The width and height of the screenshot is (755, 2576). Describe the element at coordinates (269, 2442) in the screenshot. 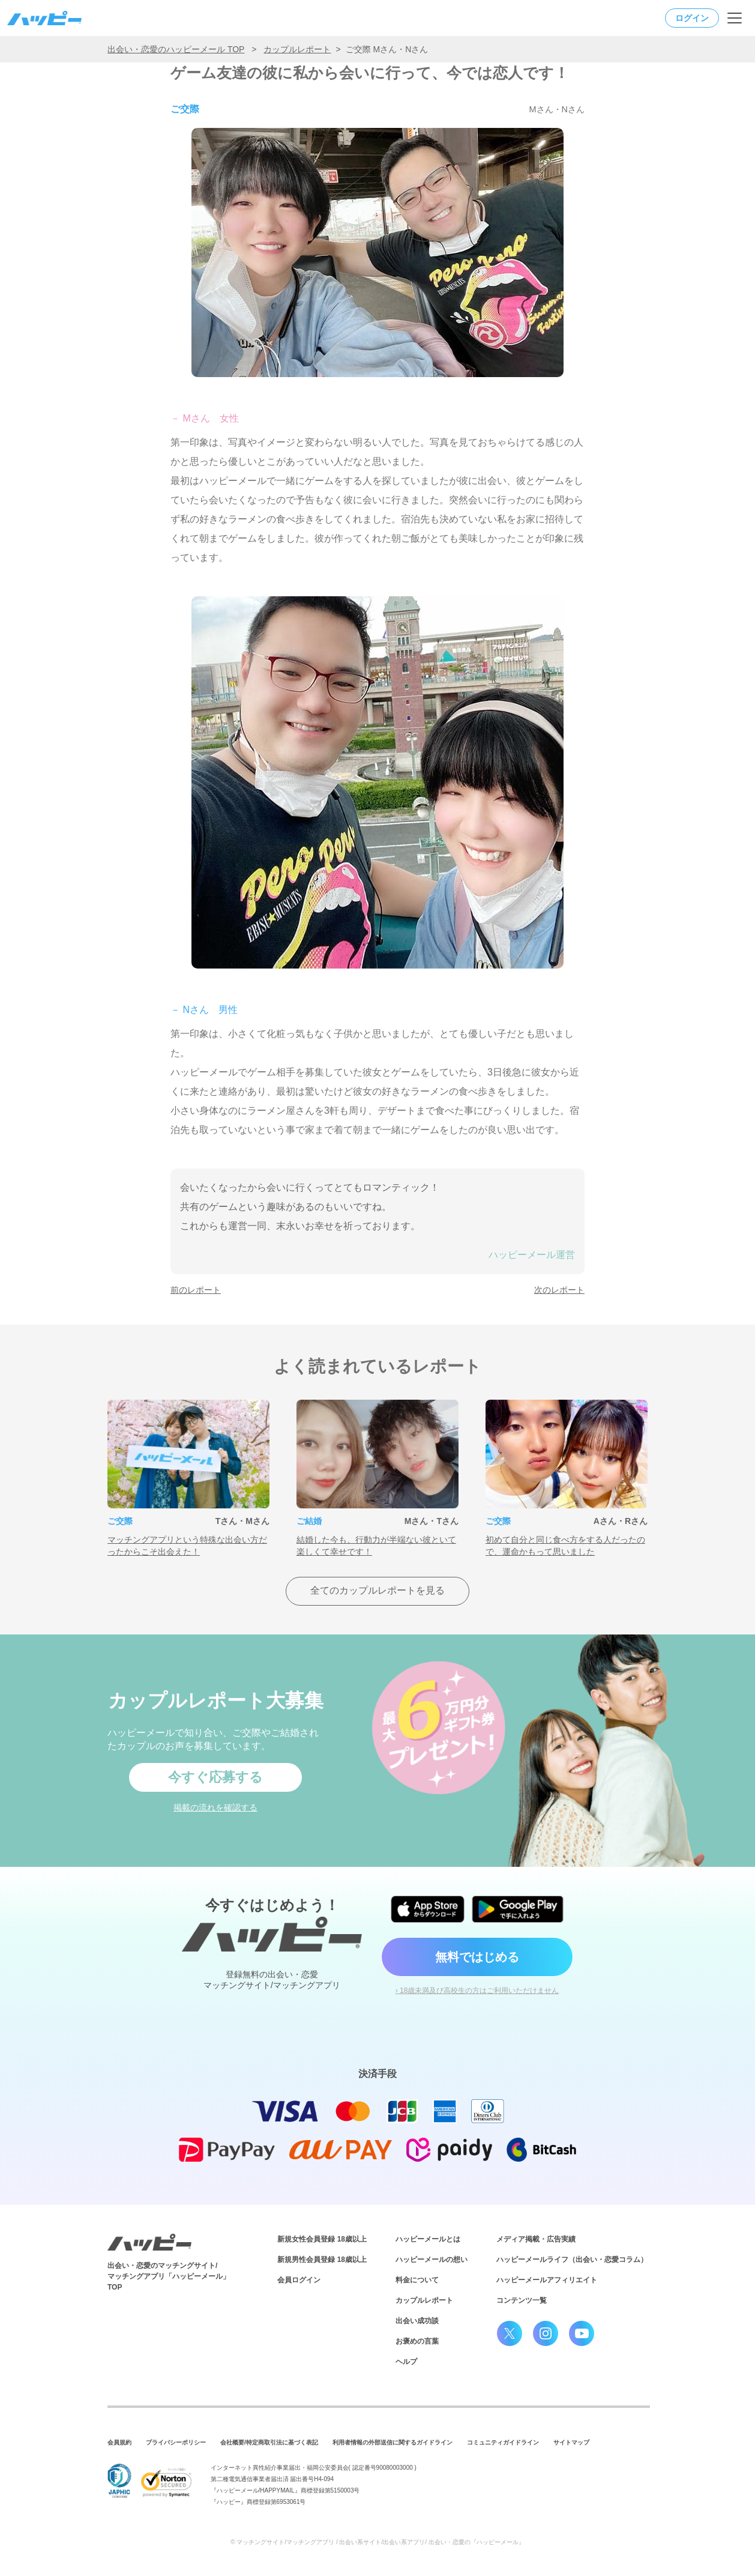

I see `会社概要/特定商取引法に基づく表記` at that location.